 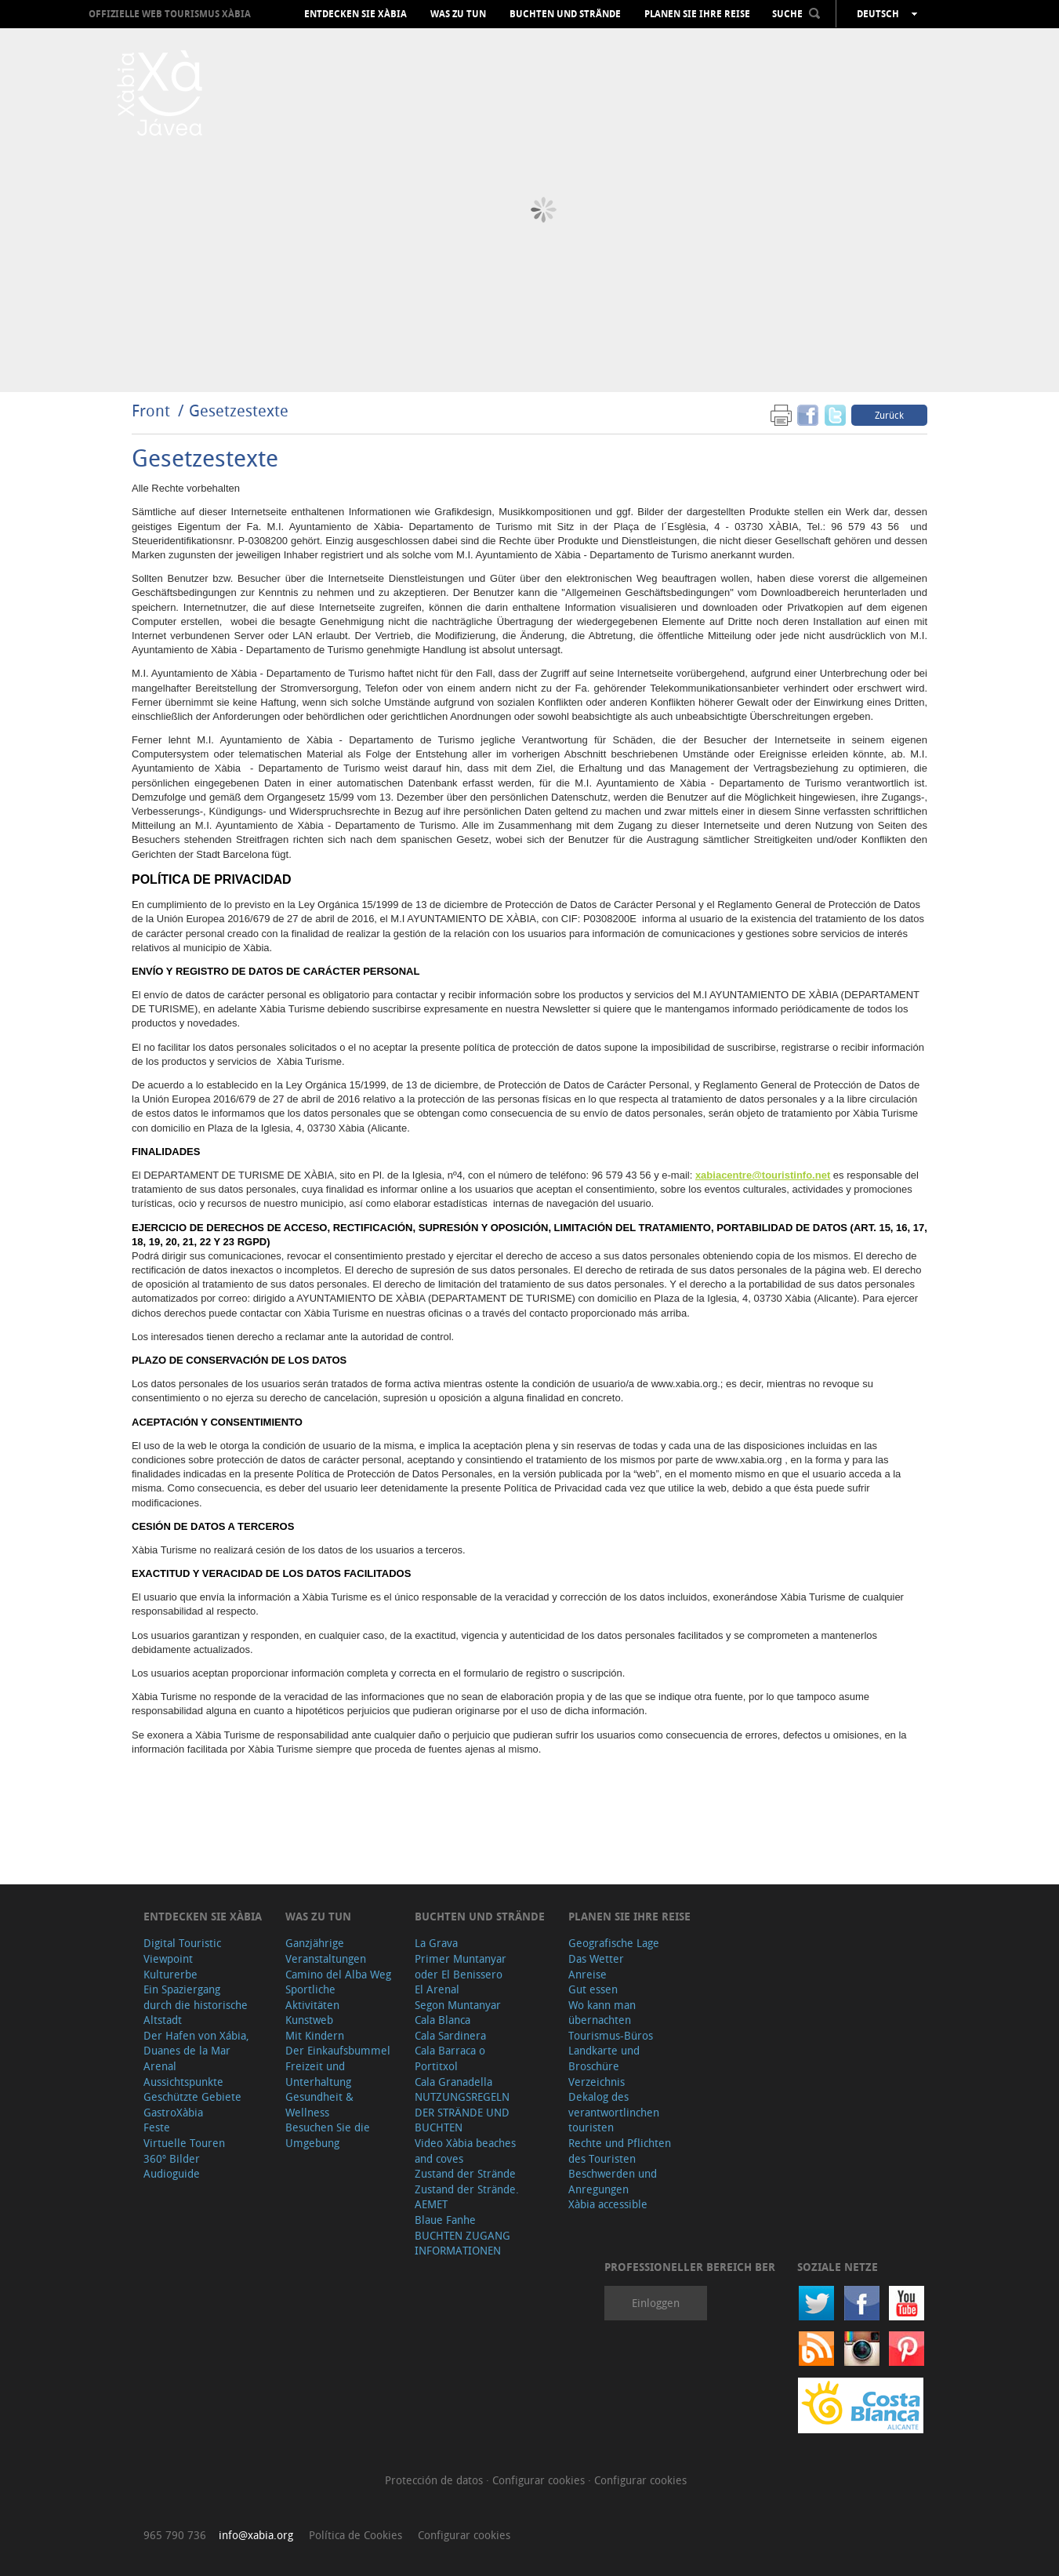 What do you see at coordinates (458, 2004) in the screenshot?
I see `Segon Muntanyar` at bounding box center [458, 2004].